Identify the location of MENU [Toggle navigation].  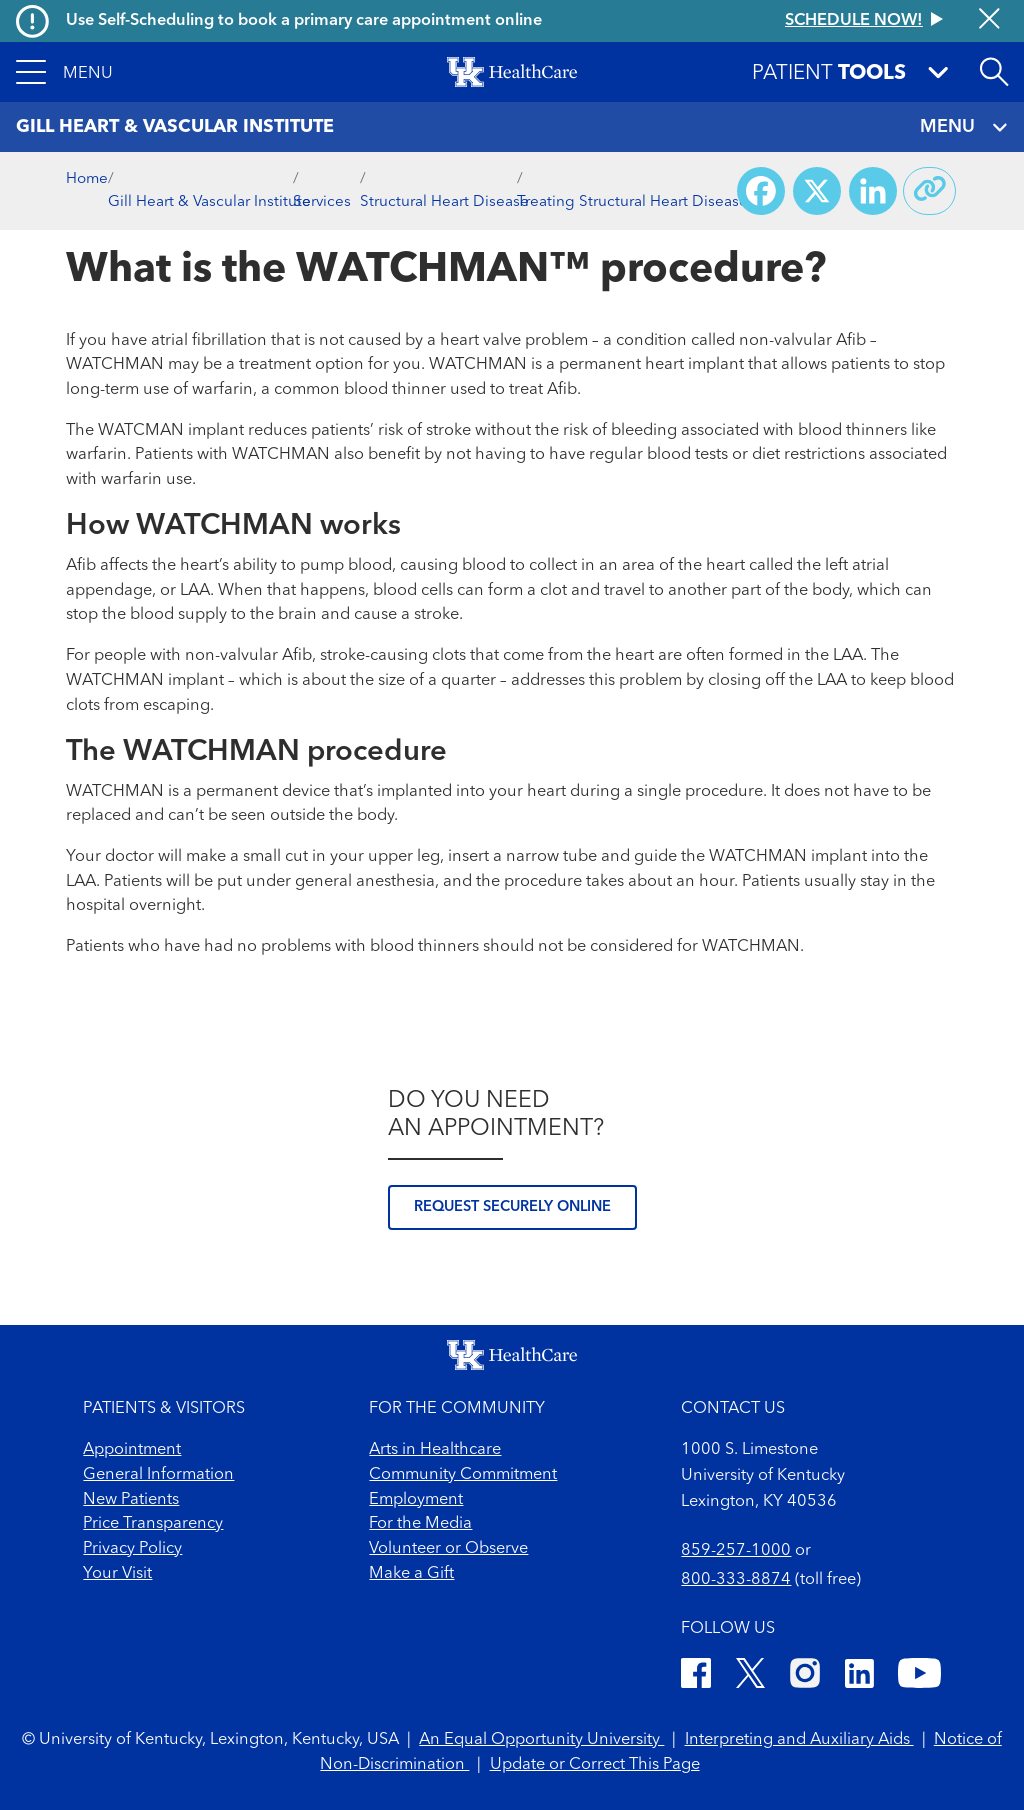
(963, 127).